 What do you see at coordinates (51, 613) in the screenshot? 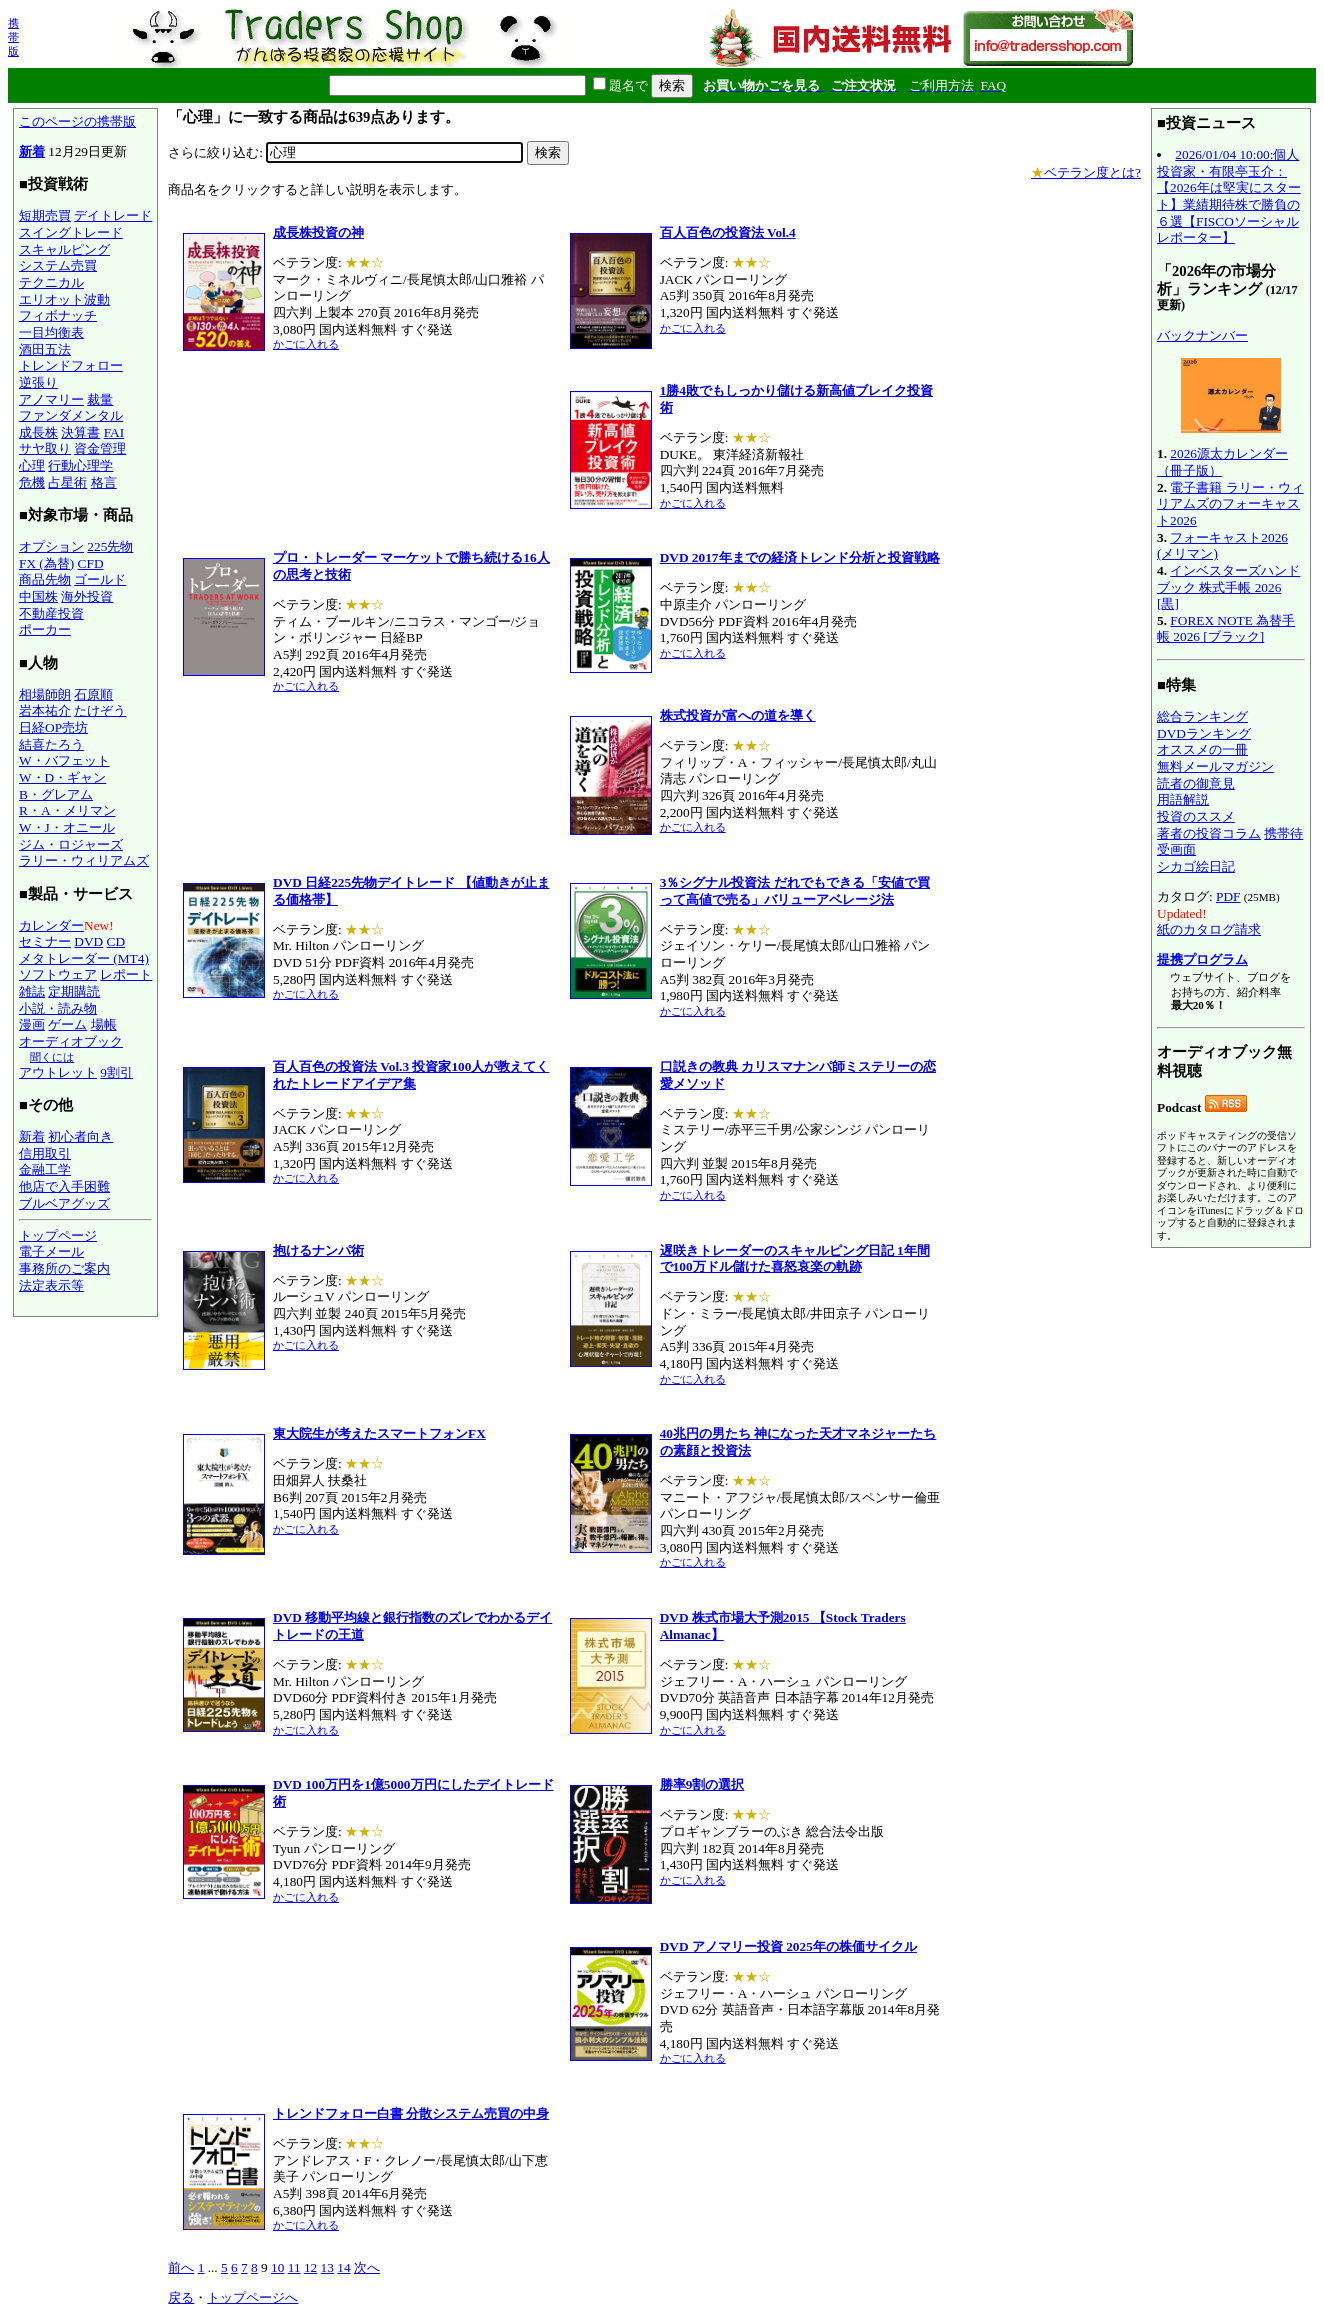
I see `不動産投資` at bounding box center [51, 613].